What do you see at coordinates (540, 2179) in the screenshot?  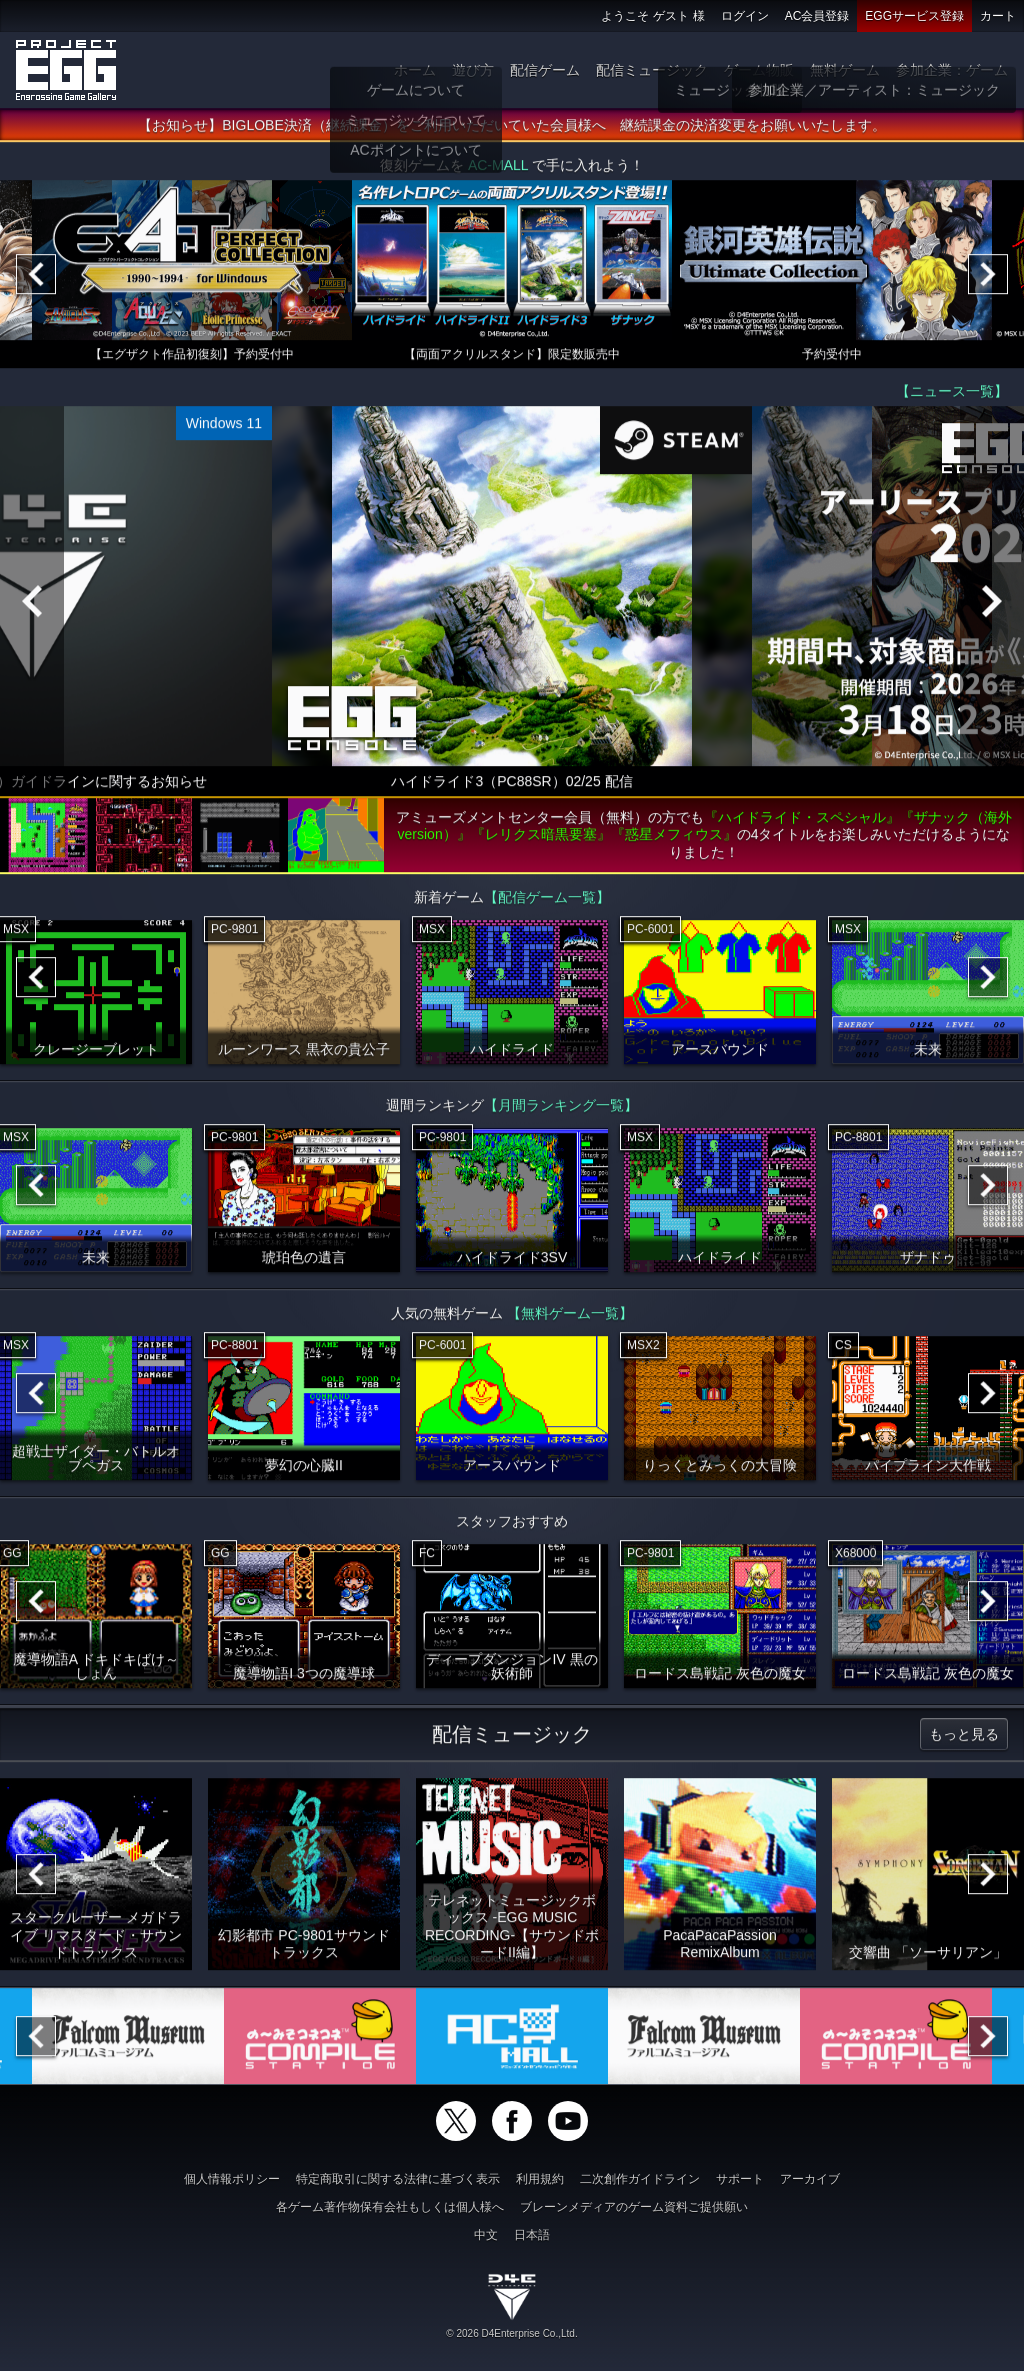 I see `利用規約` at bounding box center [540, 2179].